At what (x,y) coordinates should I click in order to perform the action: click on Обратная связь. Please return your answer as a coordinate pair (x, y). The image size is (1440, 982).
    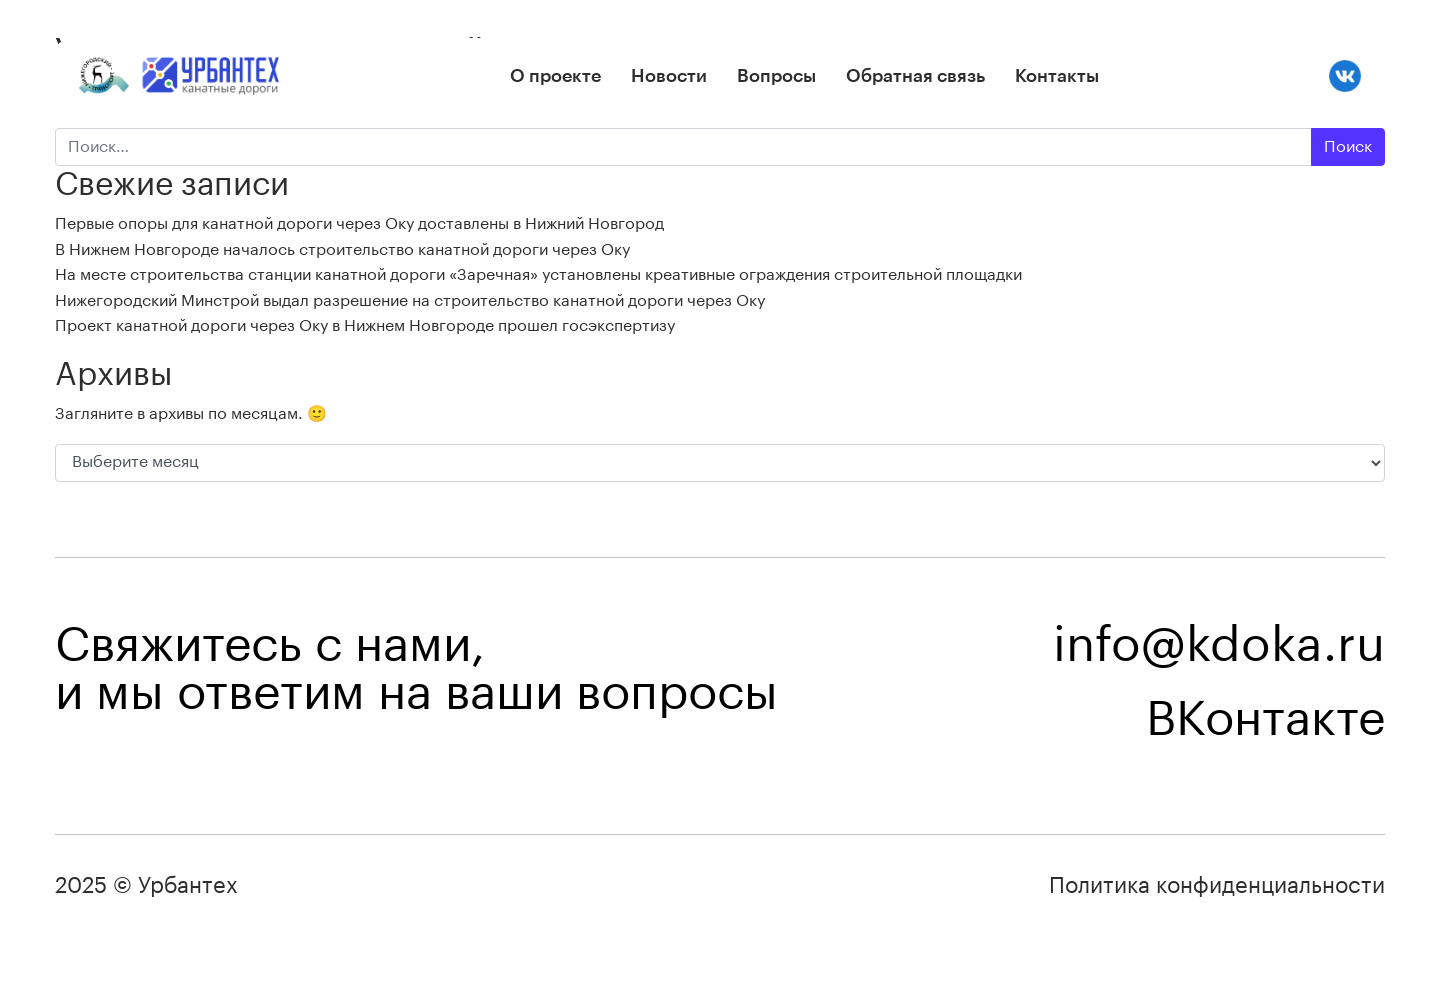
    Looking at the image, I should click on (915, 76).